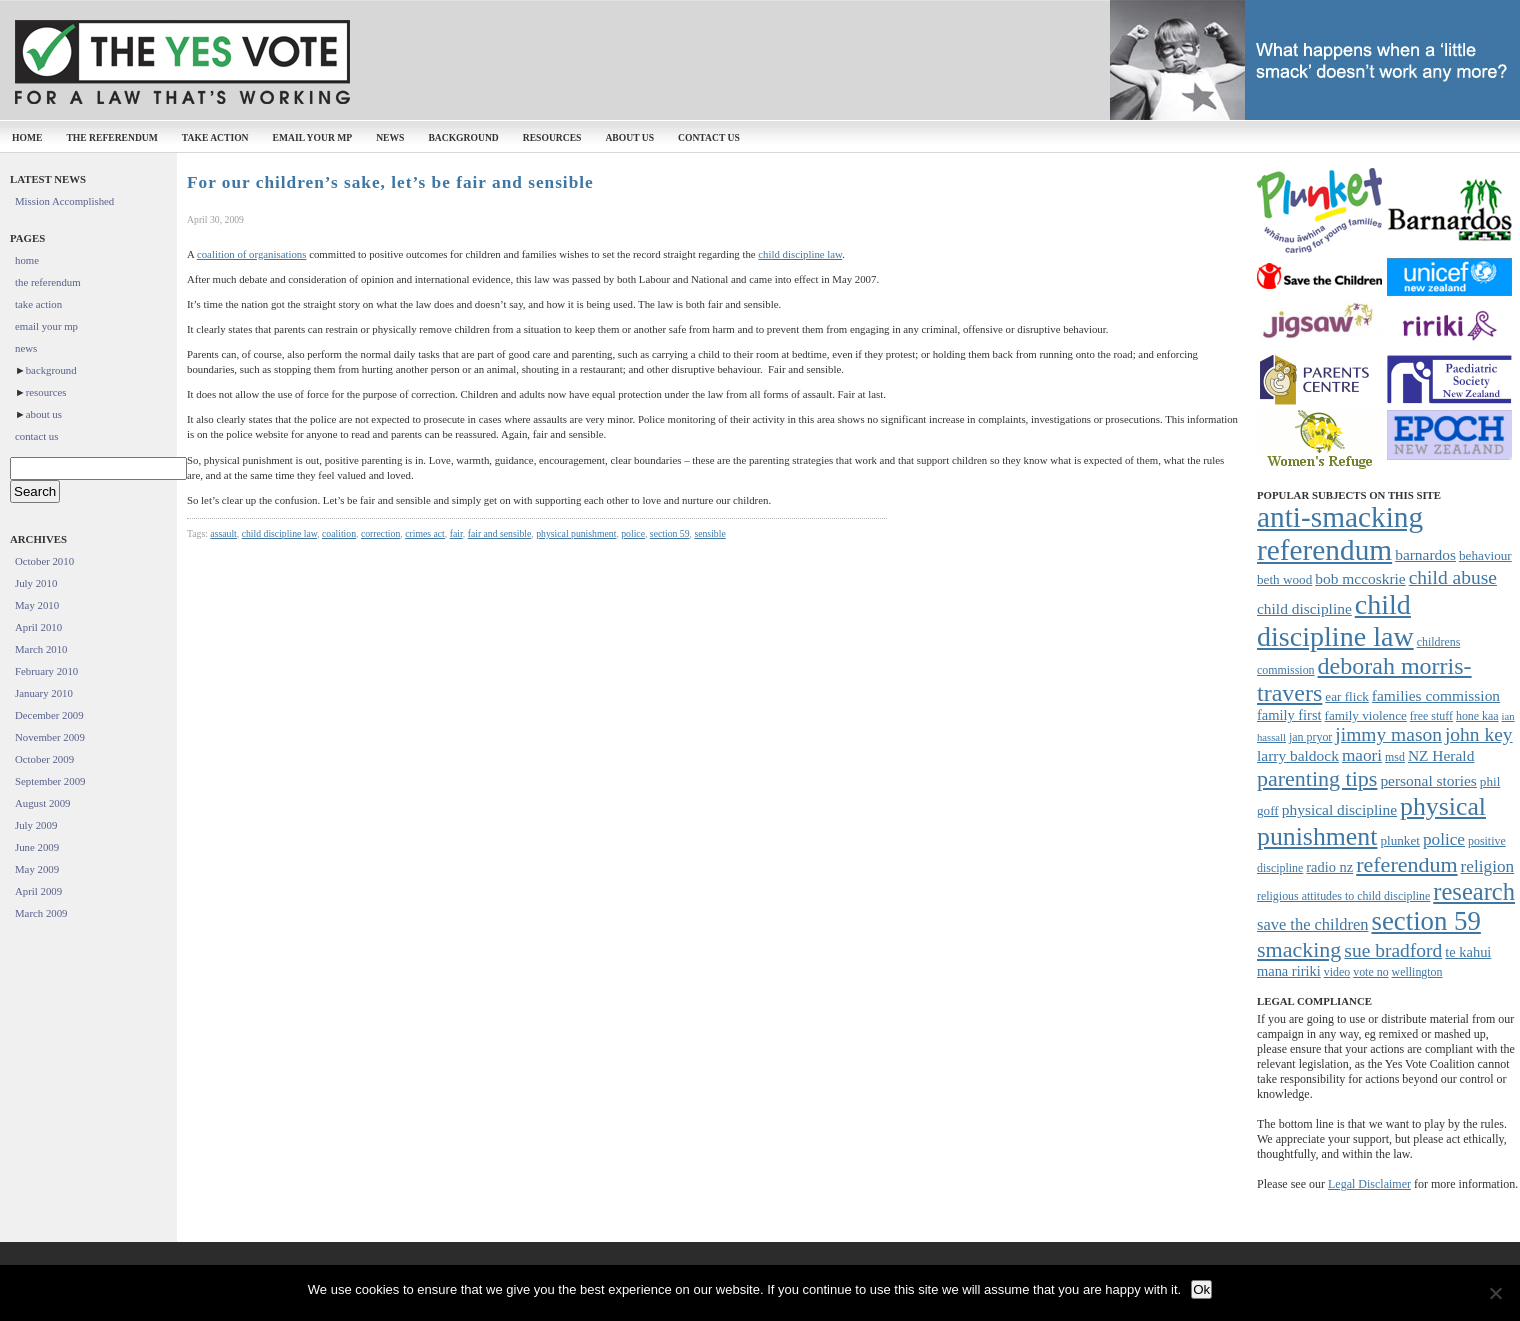 The width and height of the screenshot is (1520, 1321). Describe the element at coordinates (1366, 715) in the screenshot. I see `family violence [family violence (8 items)]` at that location.